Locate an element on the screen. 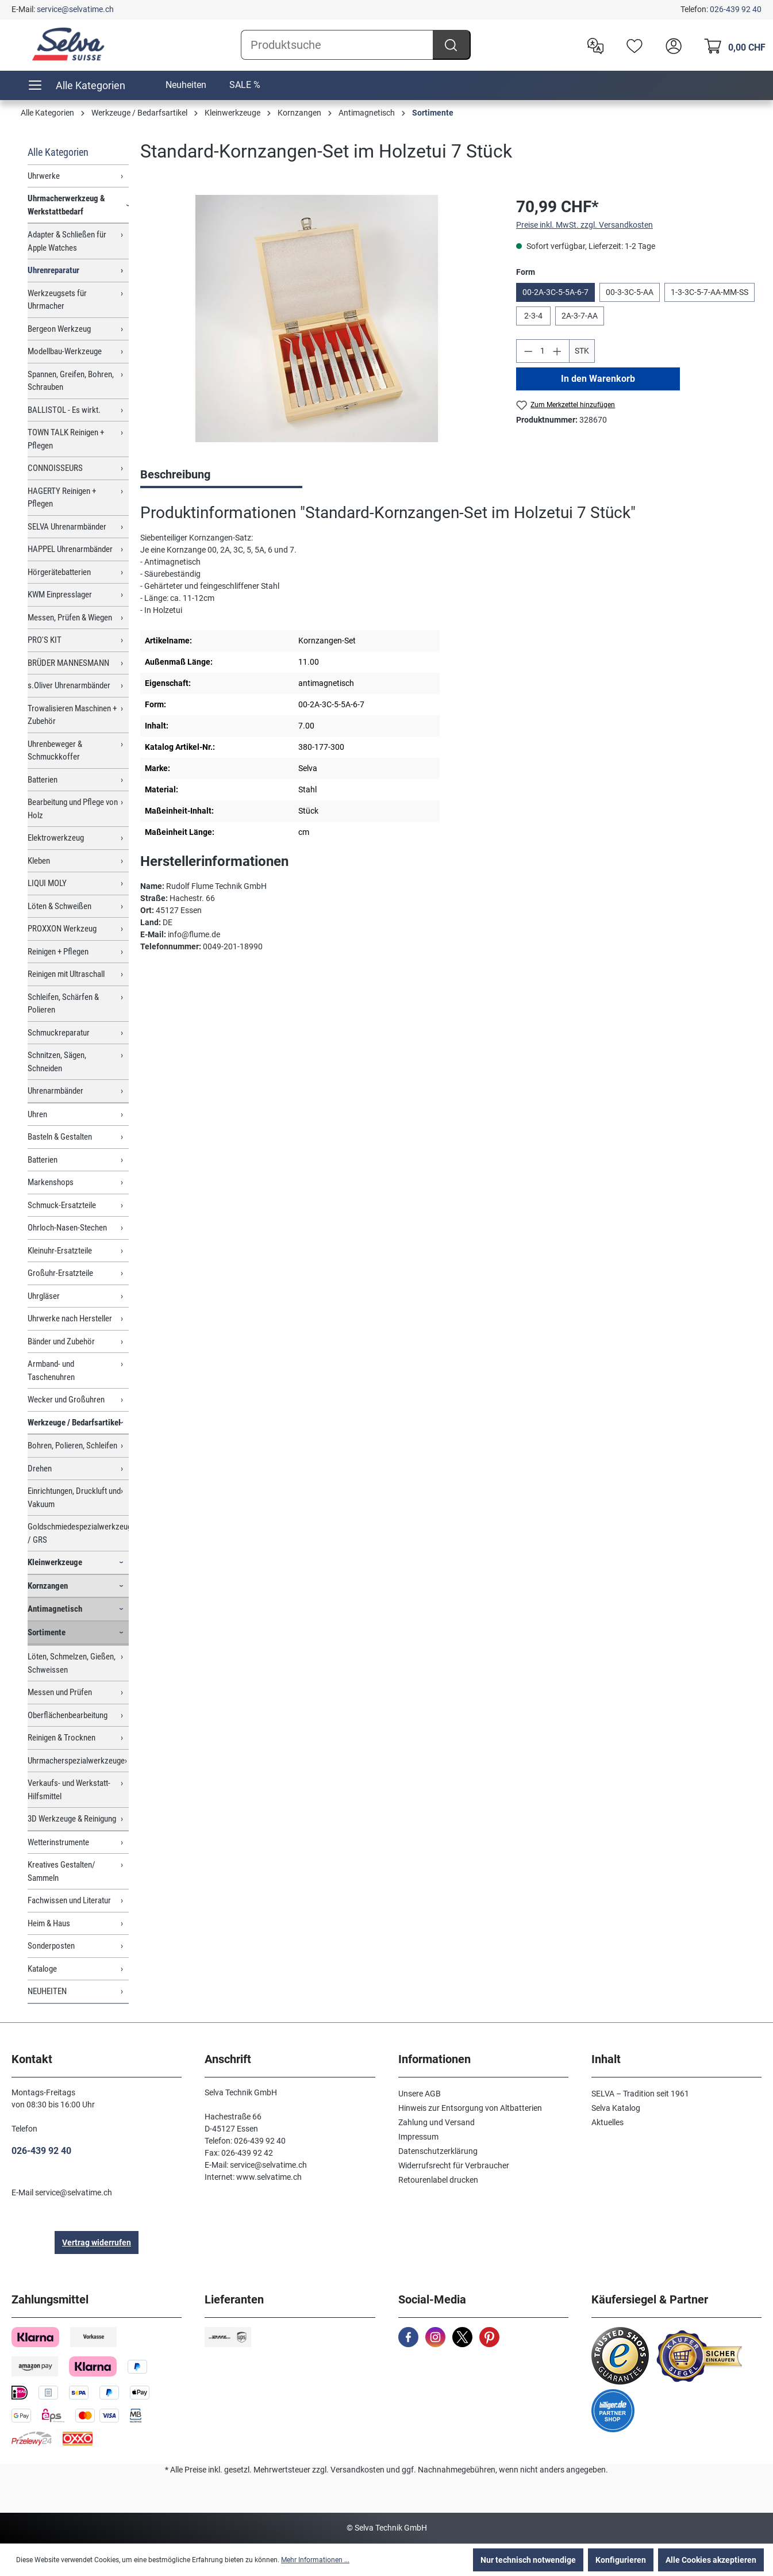  Verkaufs- und Werkstatt-Hilfsmittel is located at coordinates (69, 1789).